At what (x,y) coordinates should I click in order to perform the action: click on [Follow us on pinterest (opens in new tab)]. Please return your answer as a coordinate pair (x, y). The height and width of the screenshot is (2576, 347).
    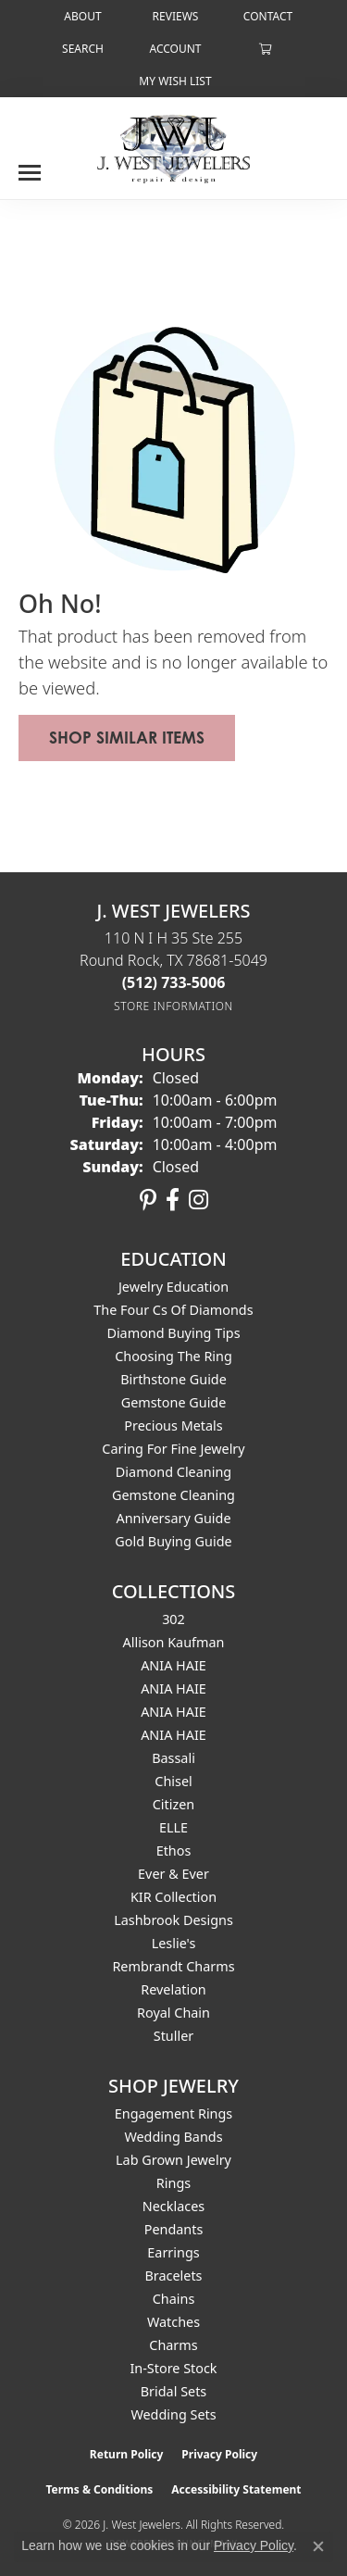
    Looking at the image, I should click on (148, 1200).